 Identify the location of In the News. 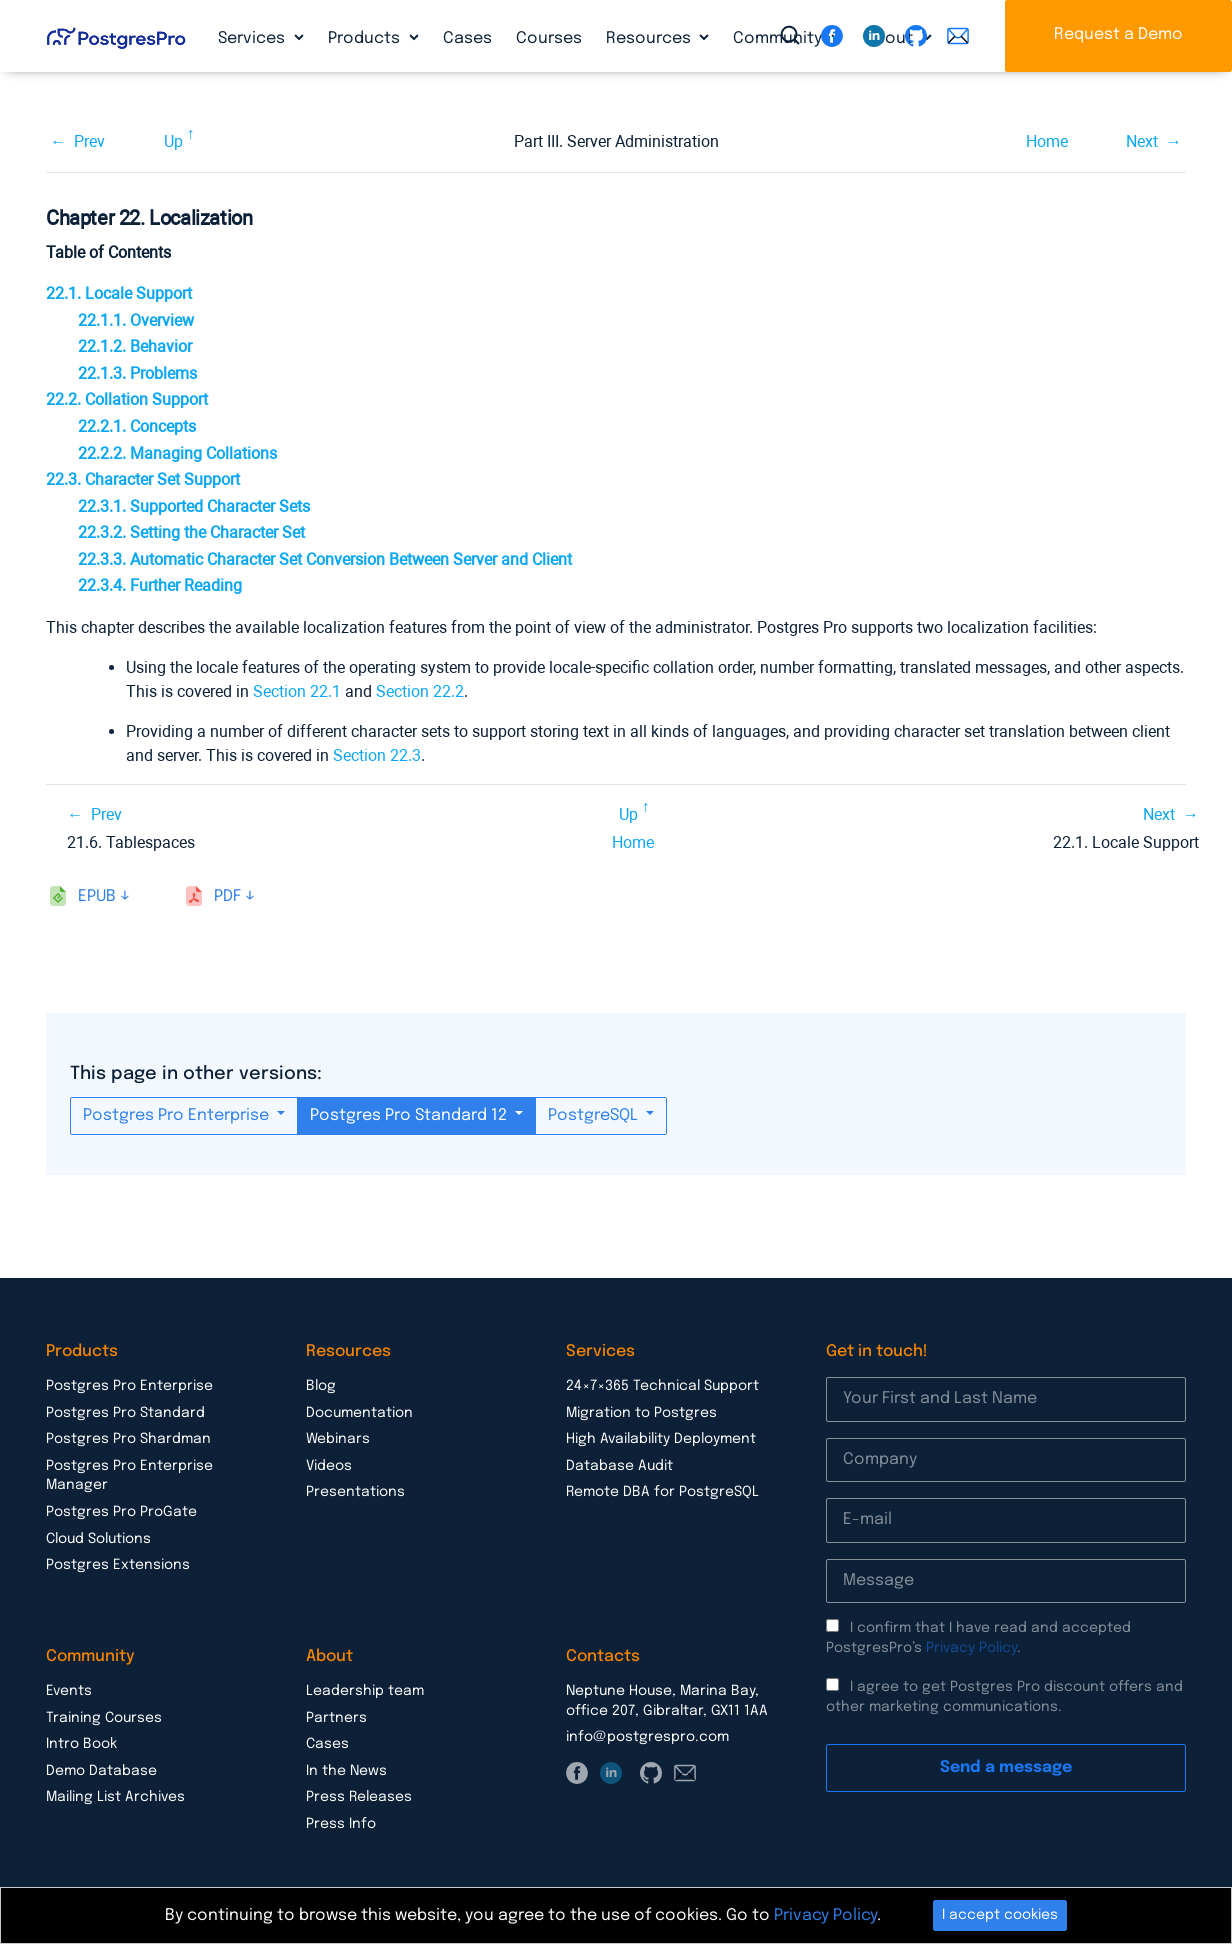
(346, 1771).